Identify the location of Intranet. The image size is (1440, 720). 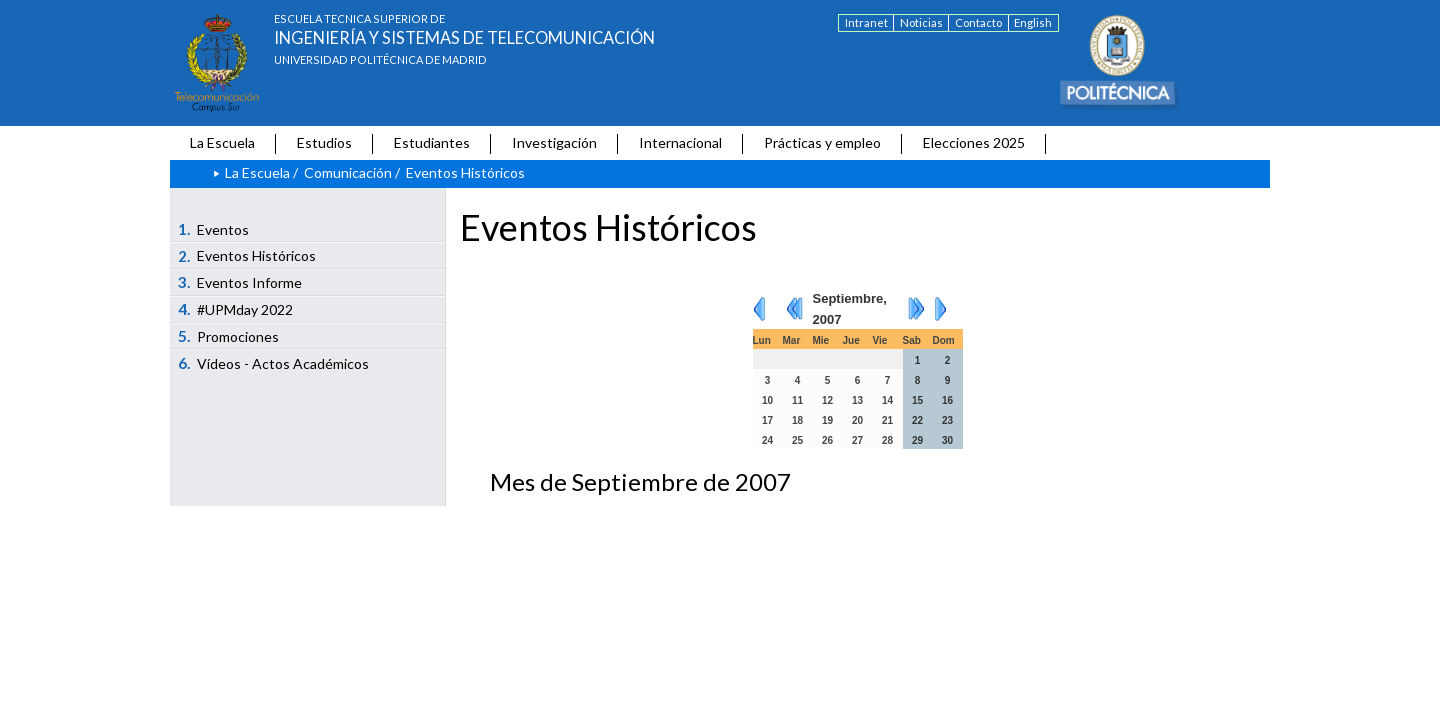
(866, 22).